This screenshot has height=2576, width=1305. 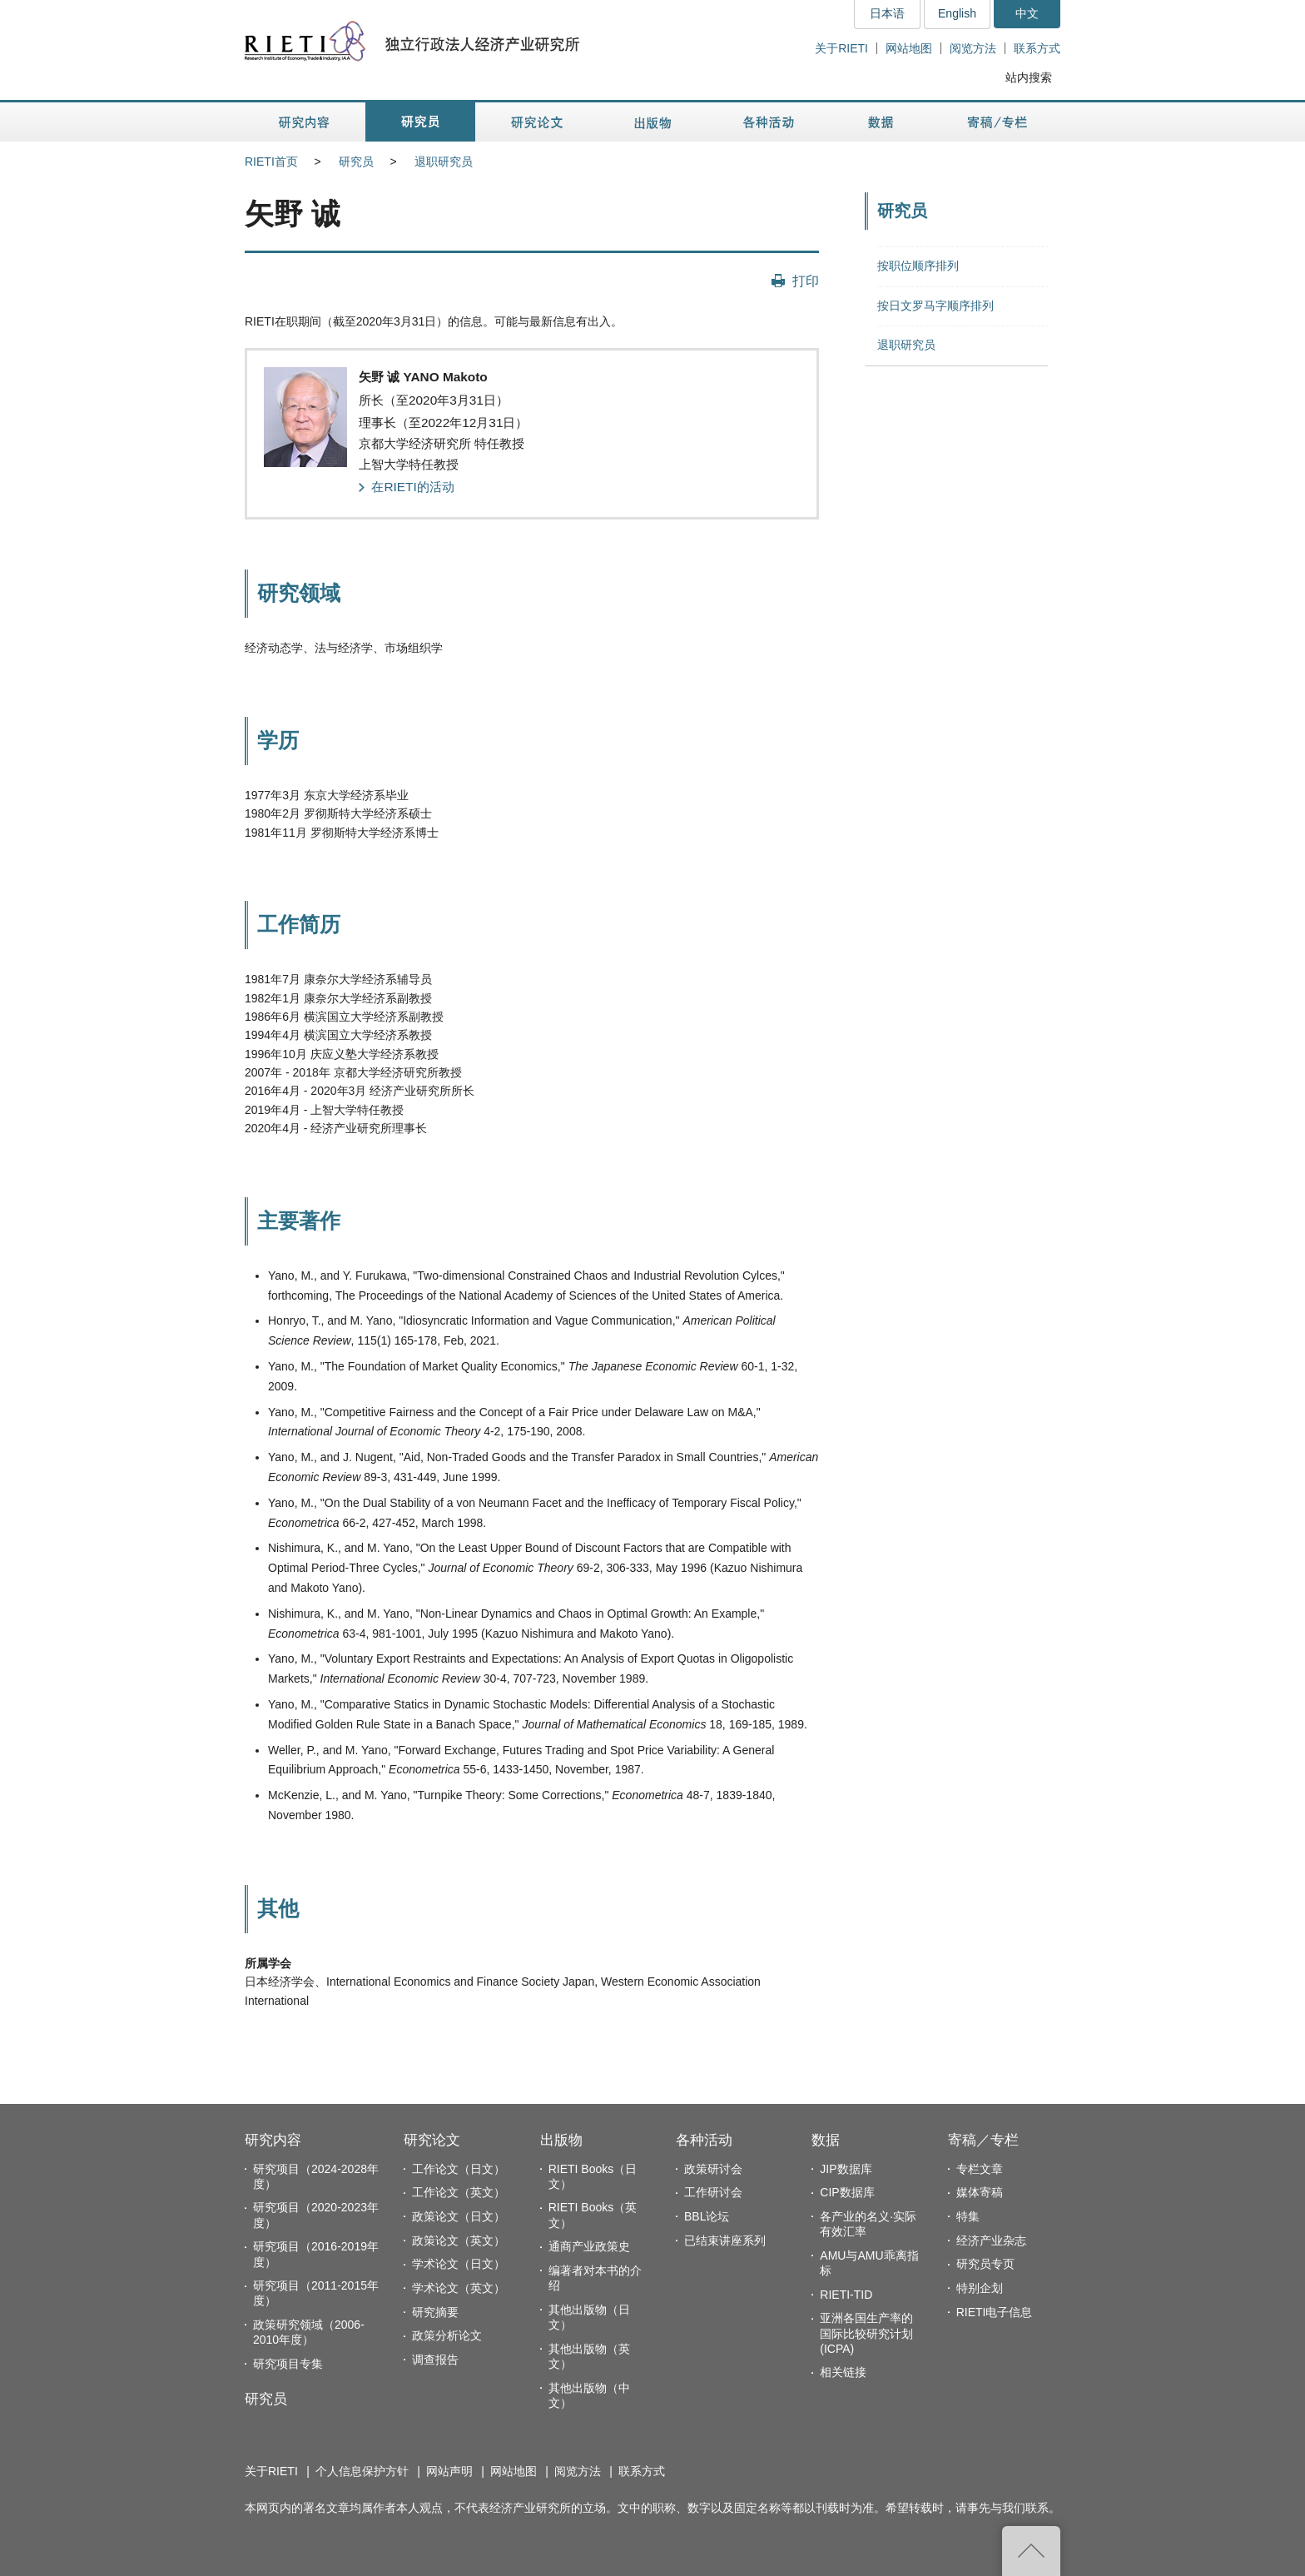 What do you see at coordinates (769, 122) in the screenshot?
I see `各种活动 [button]` at bounding box center [769, 122].